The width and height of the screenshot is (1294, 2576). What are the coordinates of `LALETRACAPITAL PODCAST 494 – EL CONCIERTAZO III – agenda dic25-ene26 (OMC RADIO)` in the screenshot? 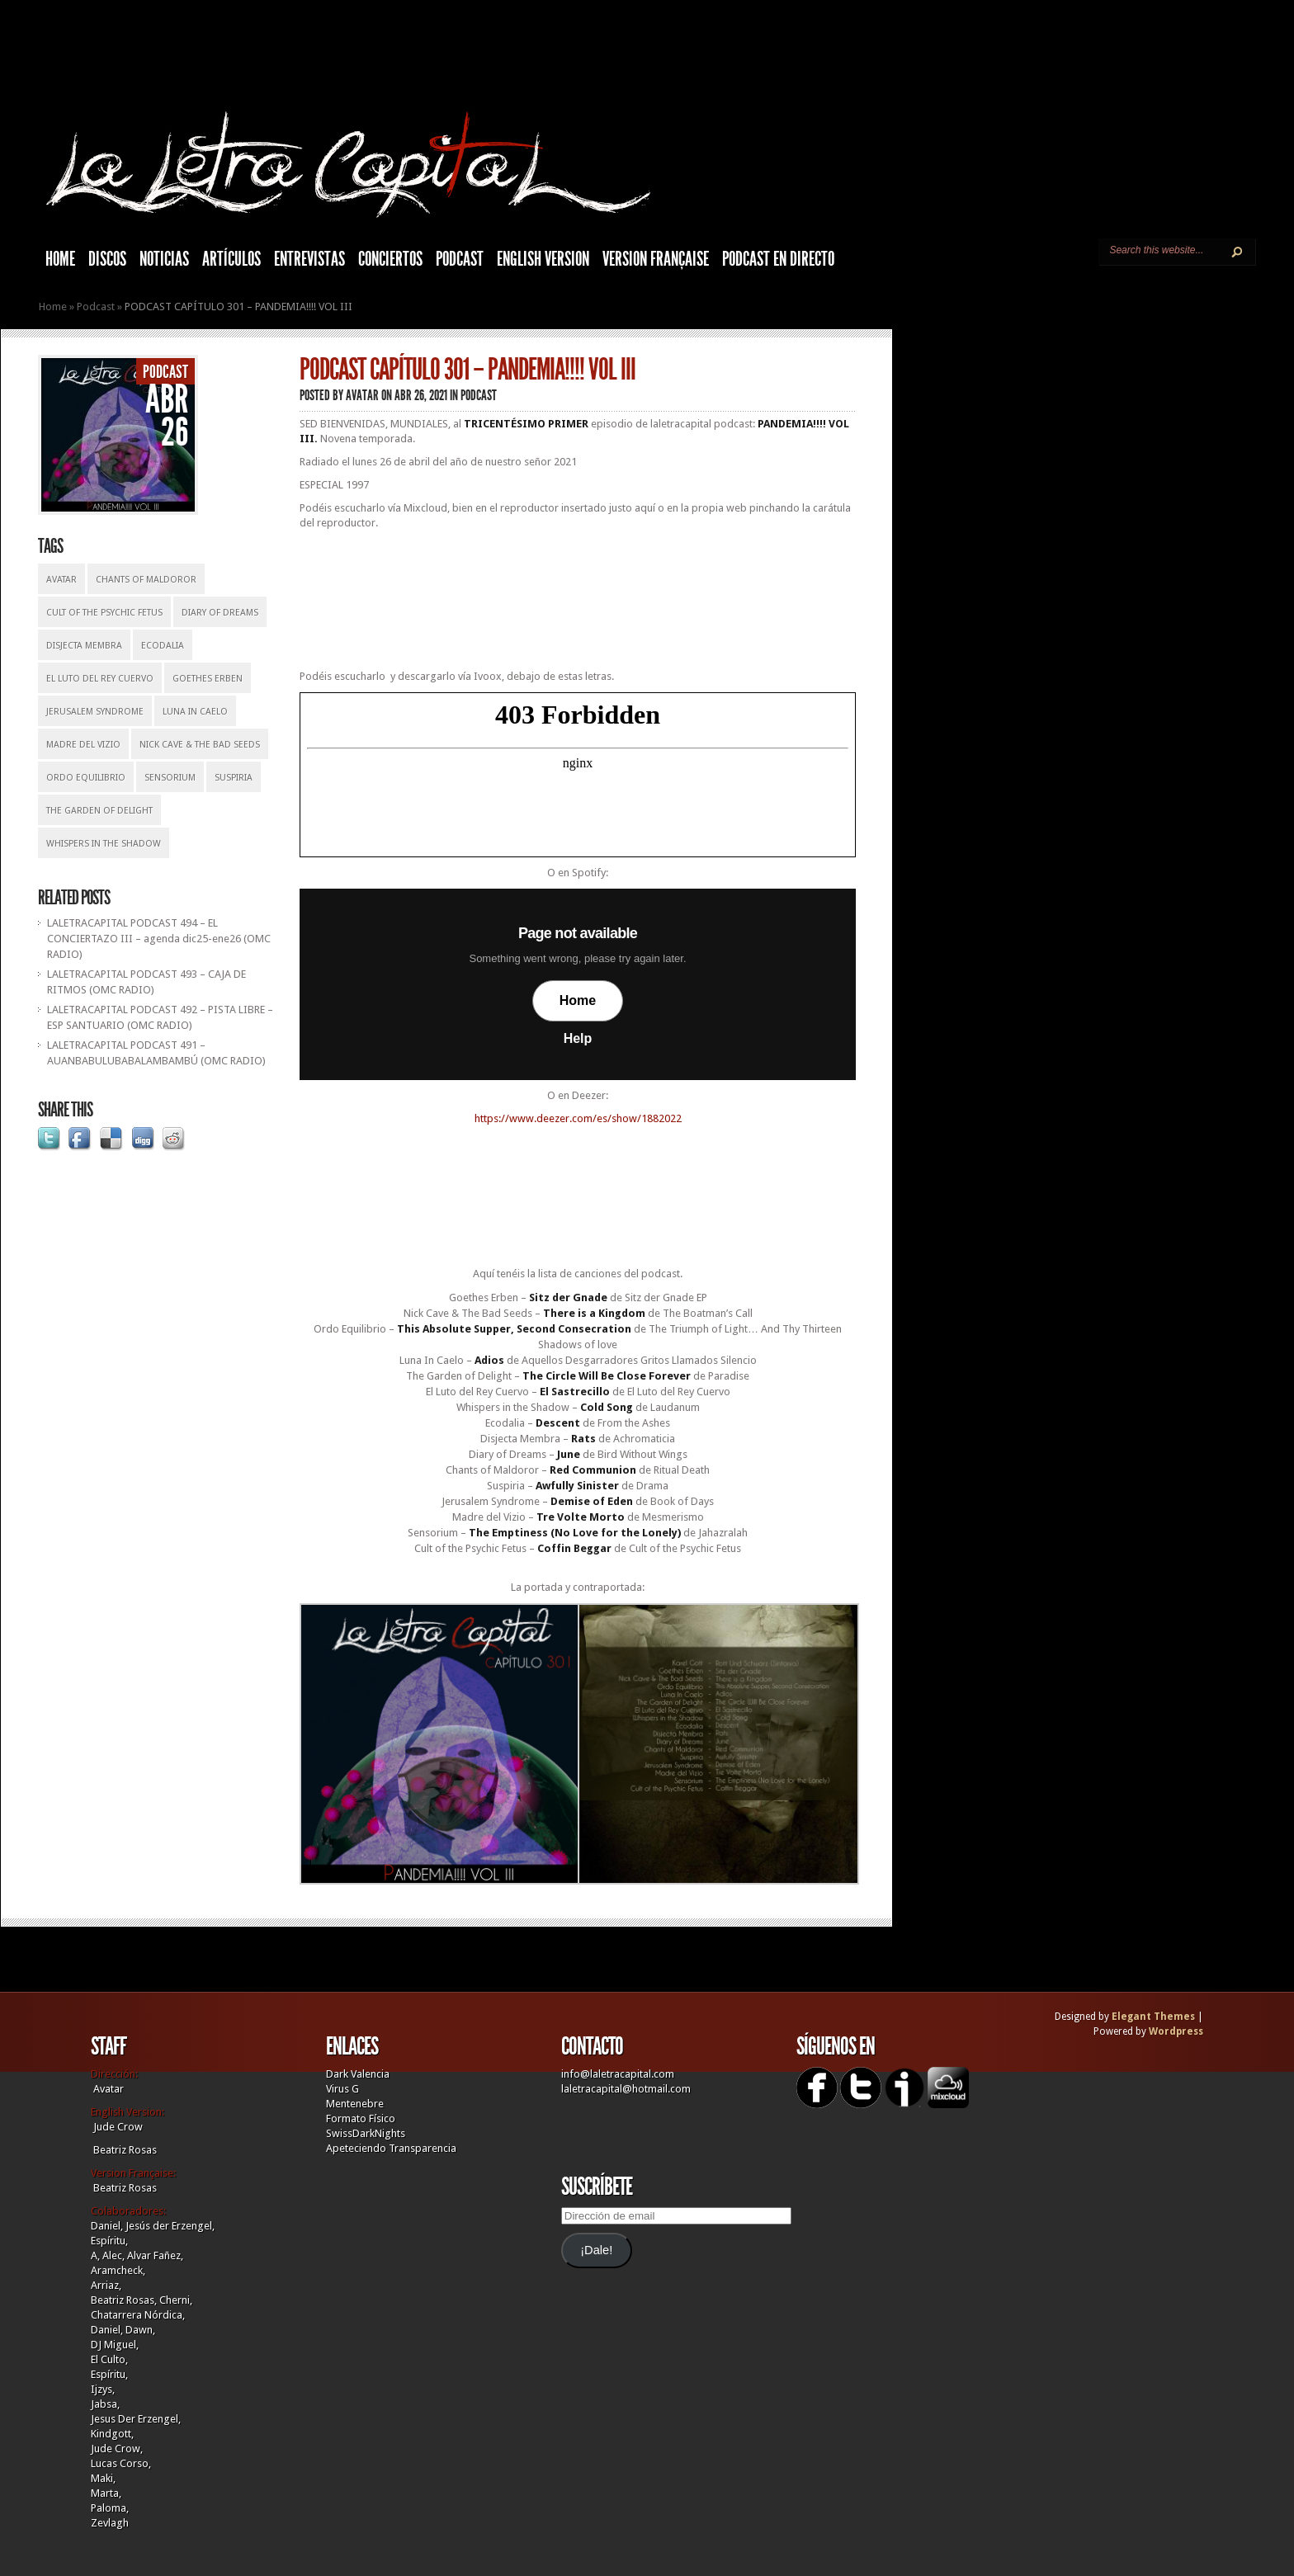 It's located at (159, 938).